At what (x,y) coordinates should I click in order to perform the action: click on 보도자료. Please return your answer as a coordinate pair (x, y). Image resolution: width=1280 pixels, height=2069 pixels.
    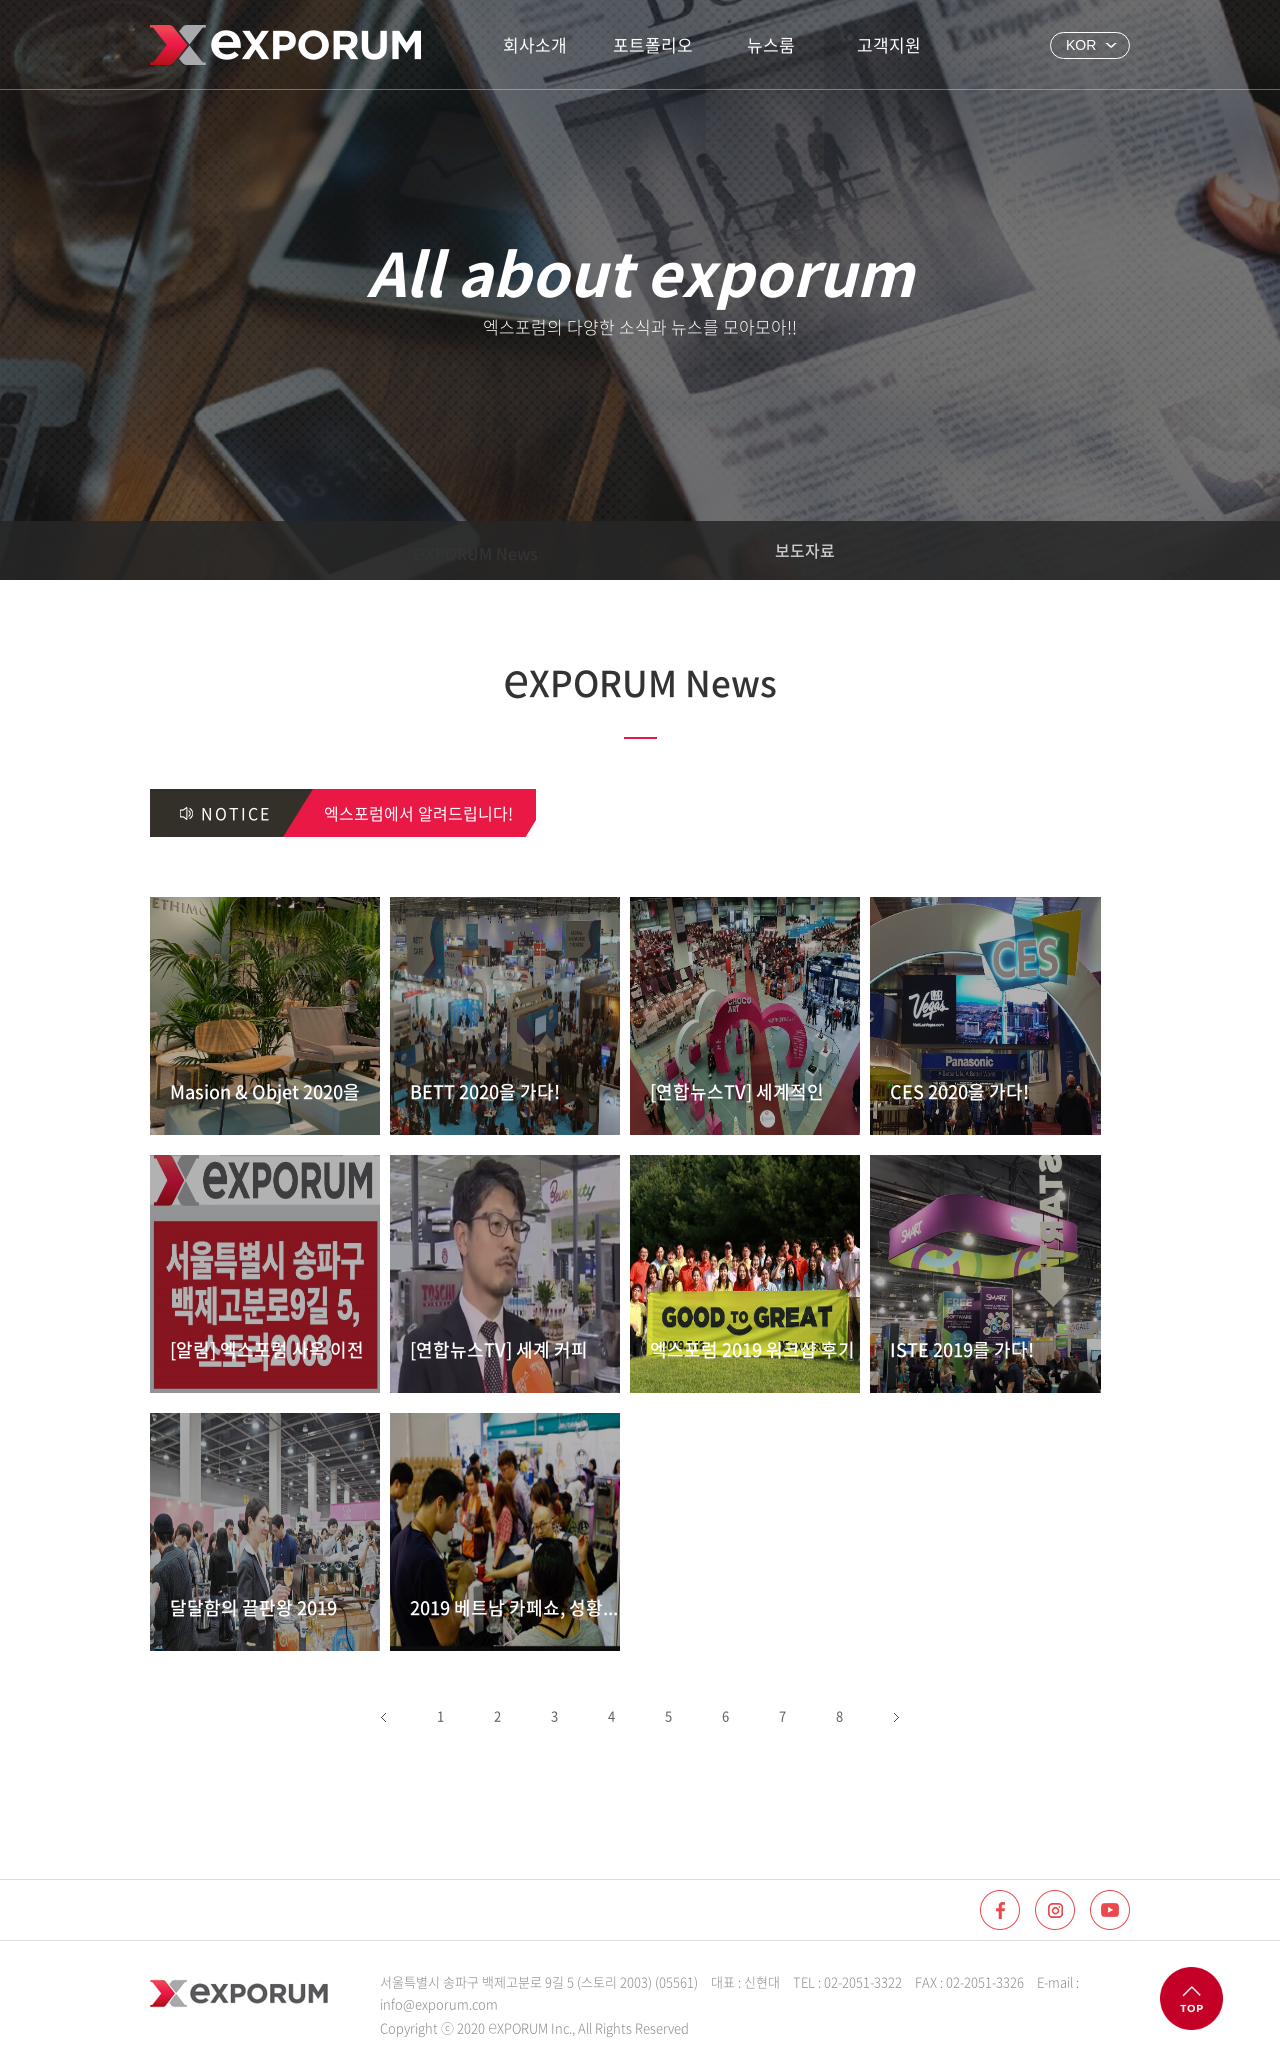
    Looking at the image, I should click on (805, 550).